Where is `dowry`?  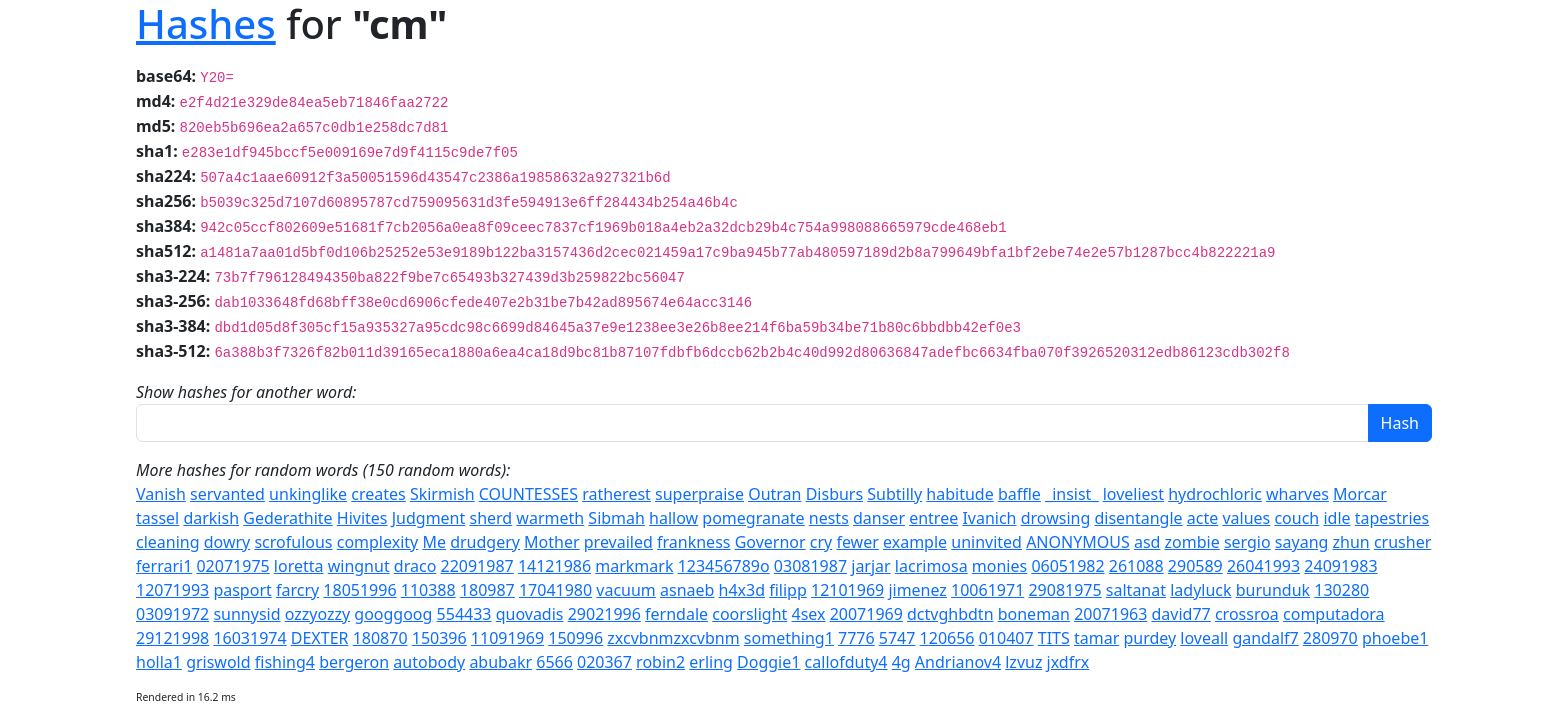 dowry is located at coordinates (227, 542).